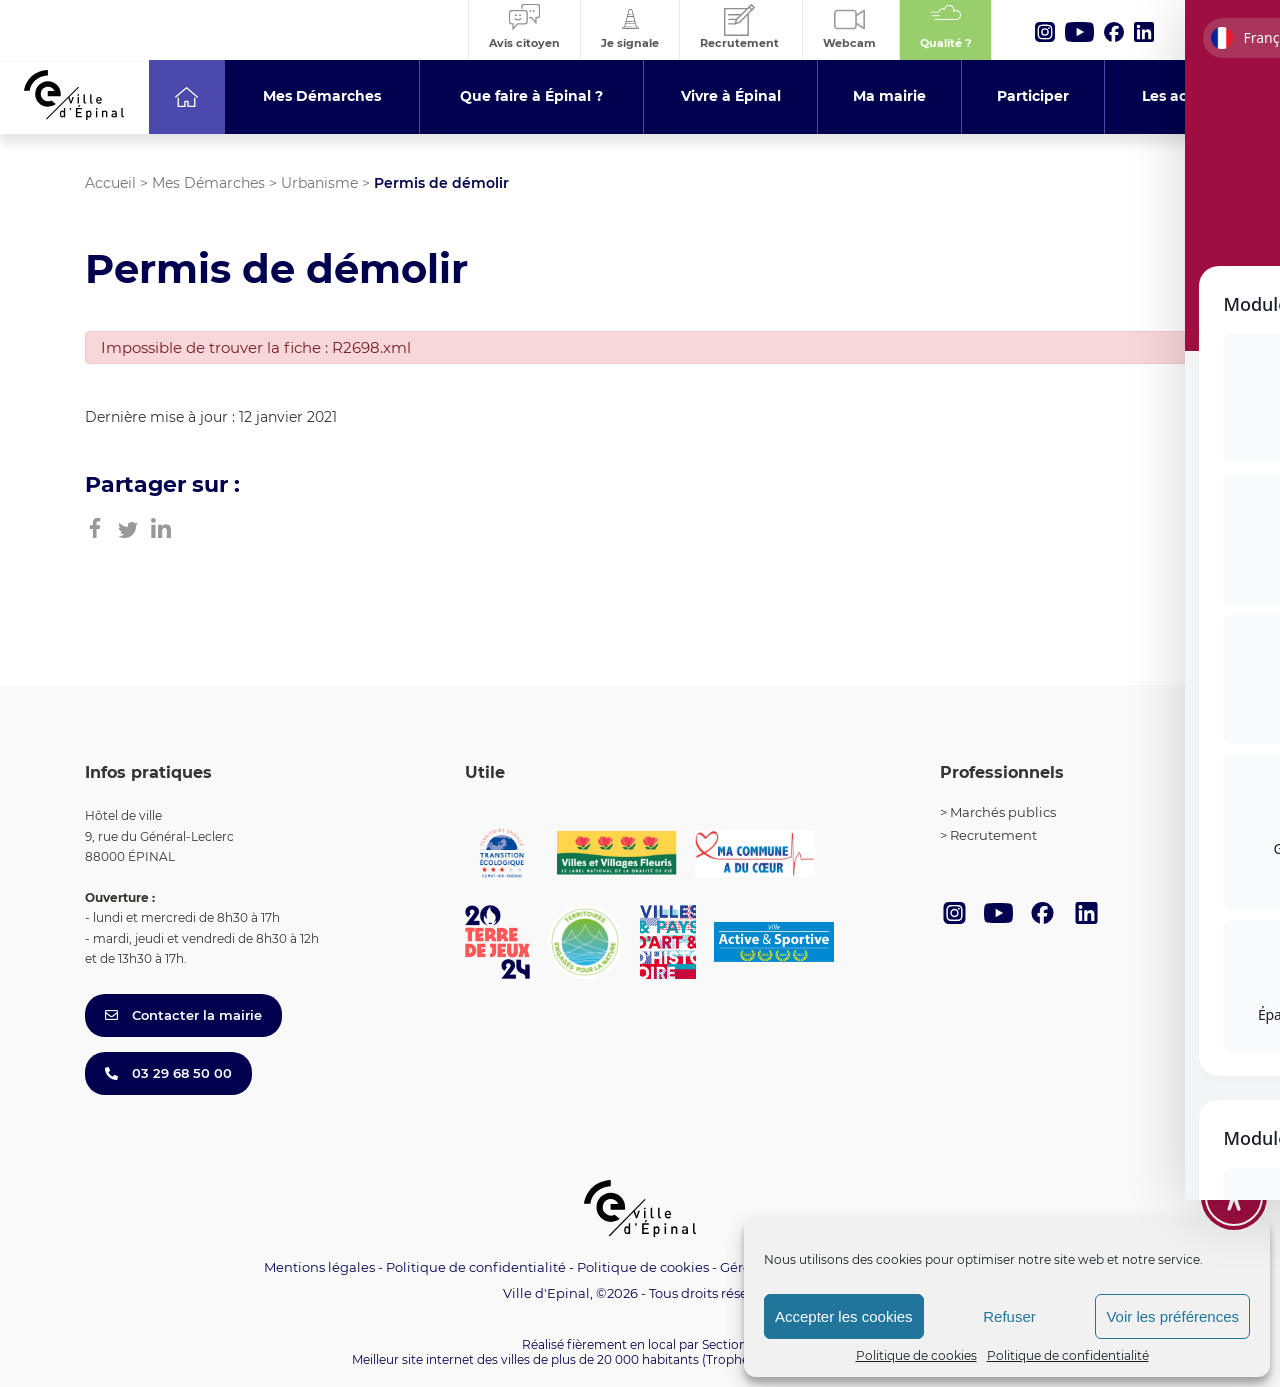 The image size is (1280, 1387). I want to click on Section 4, so click(730, 1344).